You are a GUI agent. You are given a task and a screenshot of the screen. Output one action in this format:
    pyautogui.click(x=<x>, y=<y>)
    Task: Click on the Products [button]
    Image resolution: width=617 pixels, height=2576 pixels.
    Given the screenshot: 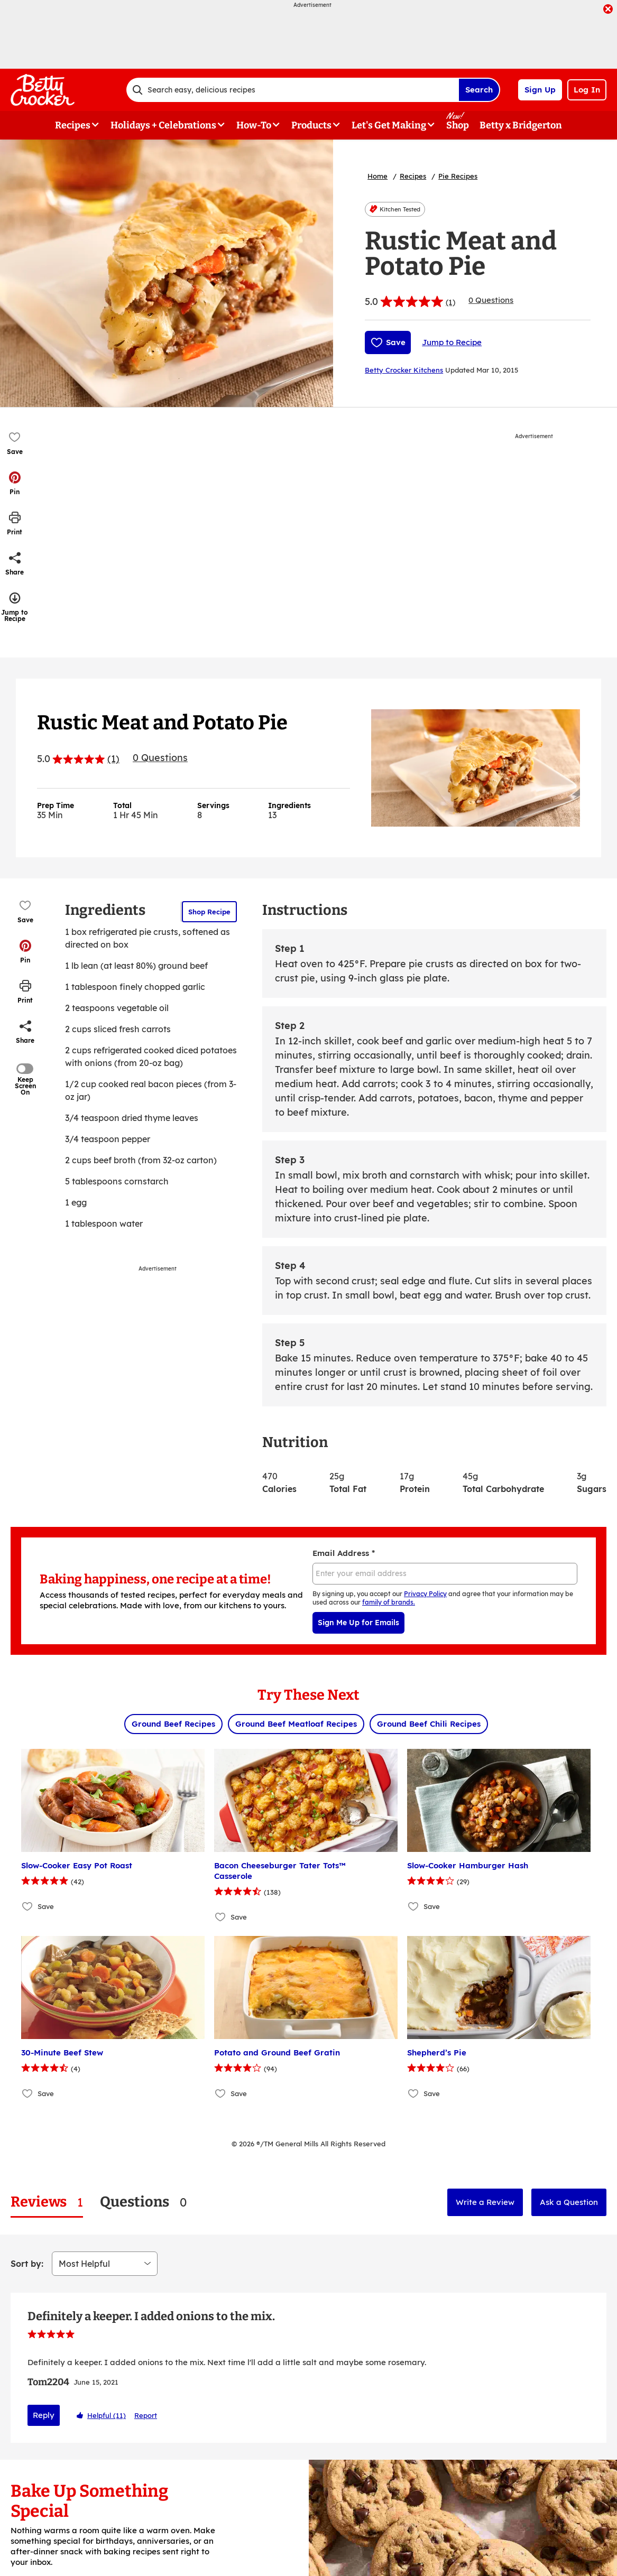 What is the action you would take?
    pyautogui.click(x=311, y=125)
    